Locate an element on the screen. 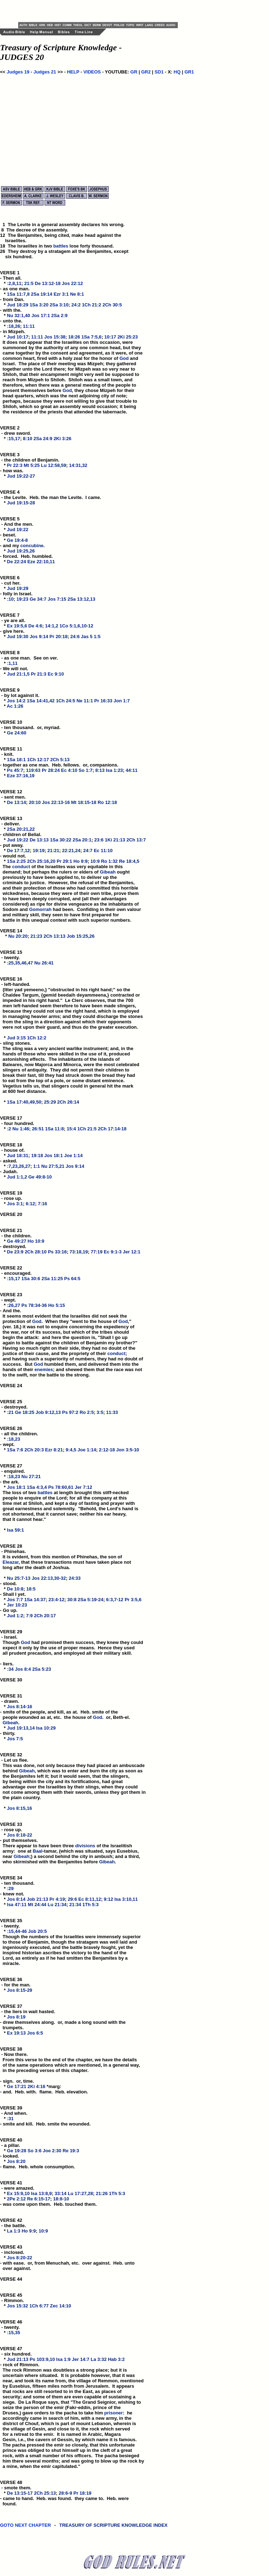 The height and width of the screenshot is (2576, 269). Jud 19:13,14 is located at coordinates (21, 1728).